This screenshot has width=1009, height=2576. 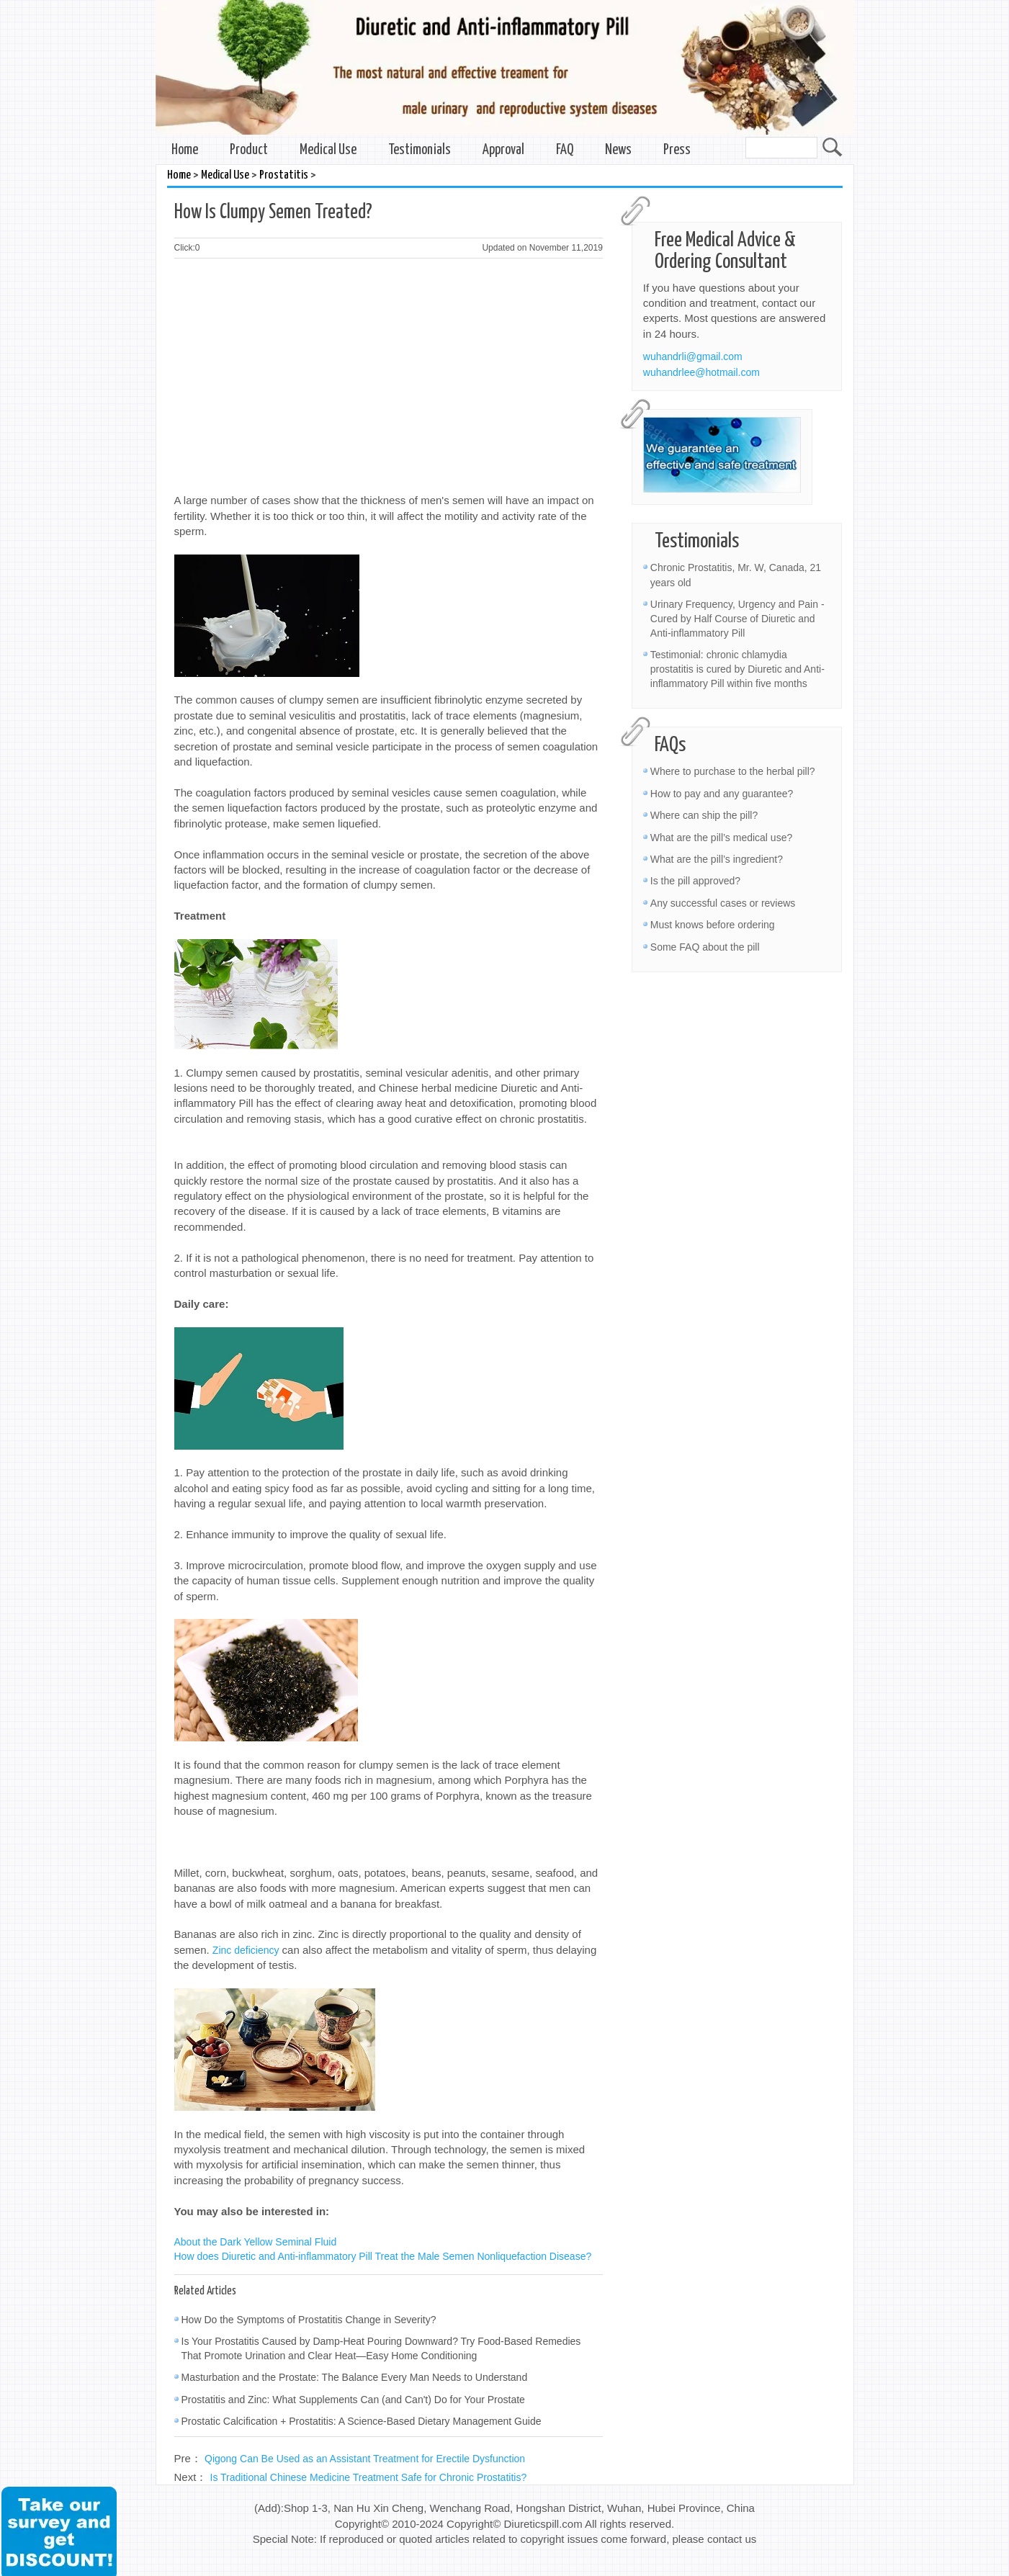 I want to click on What are the pill’s medical use?, so click(x=721, y=837).